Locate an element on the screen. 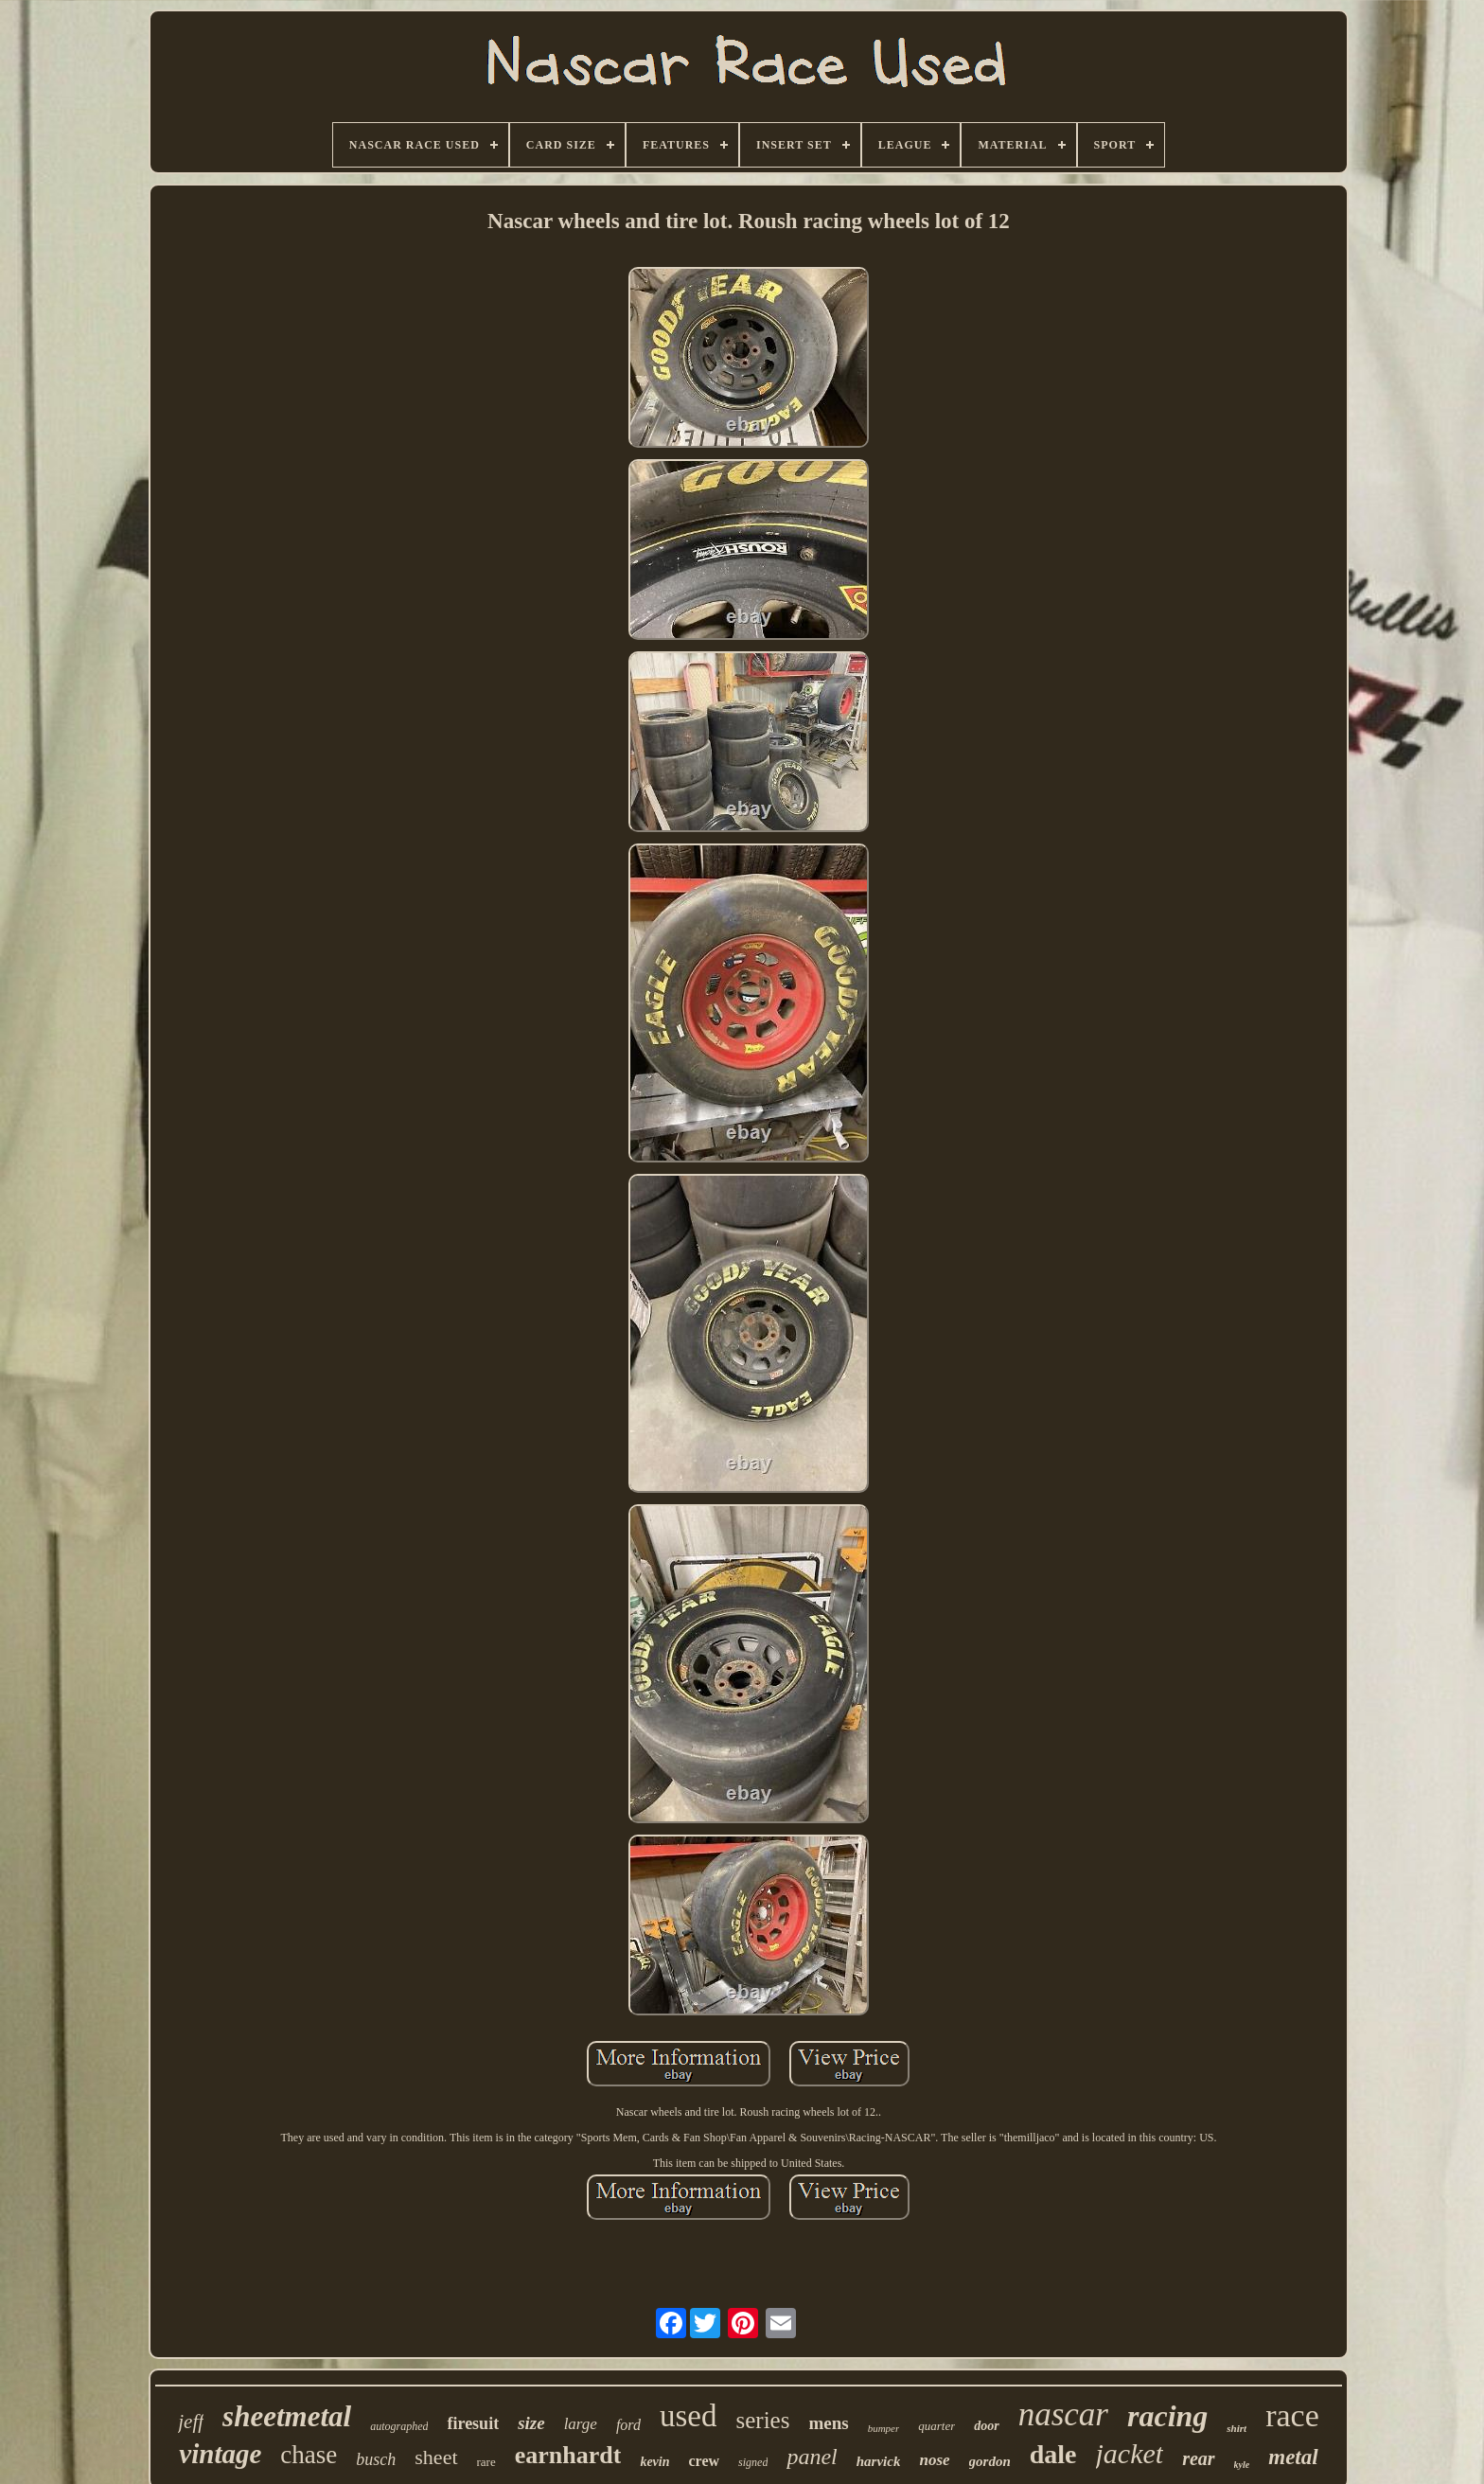  ford is located at coordinates (628, 2425).